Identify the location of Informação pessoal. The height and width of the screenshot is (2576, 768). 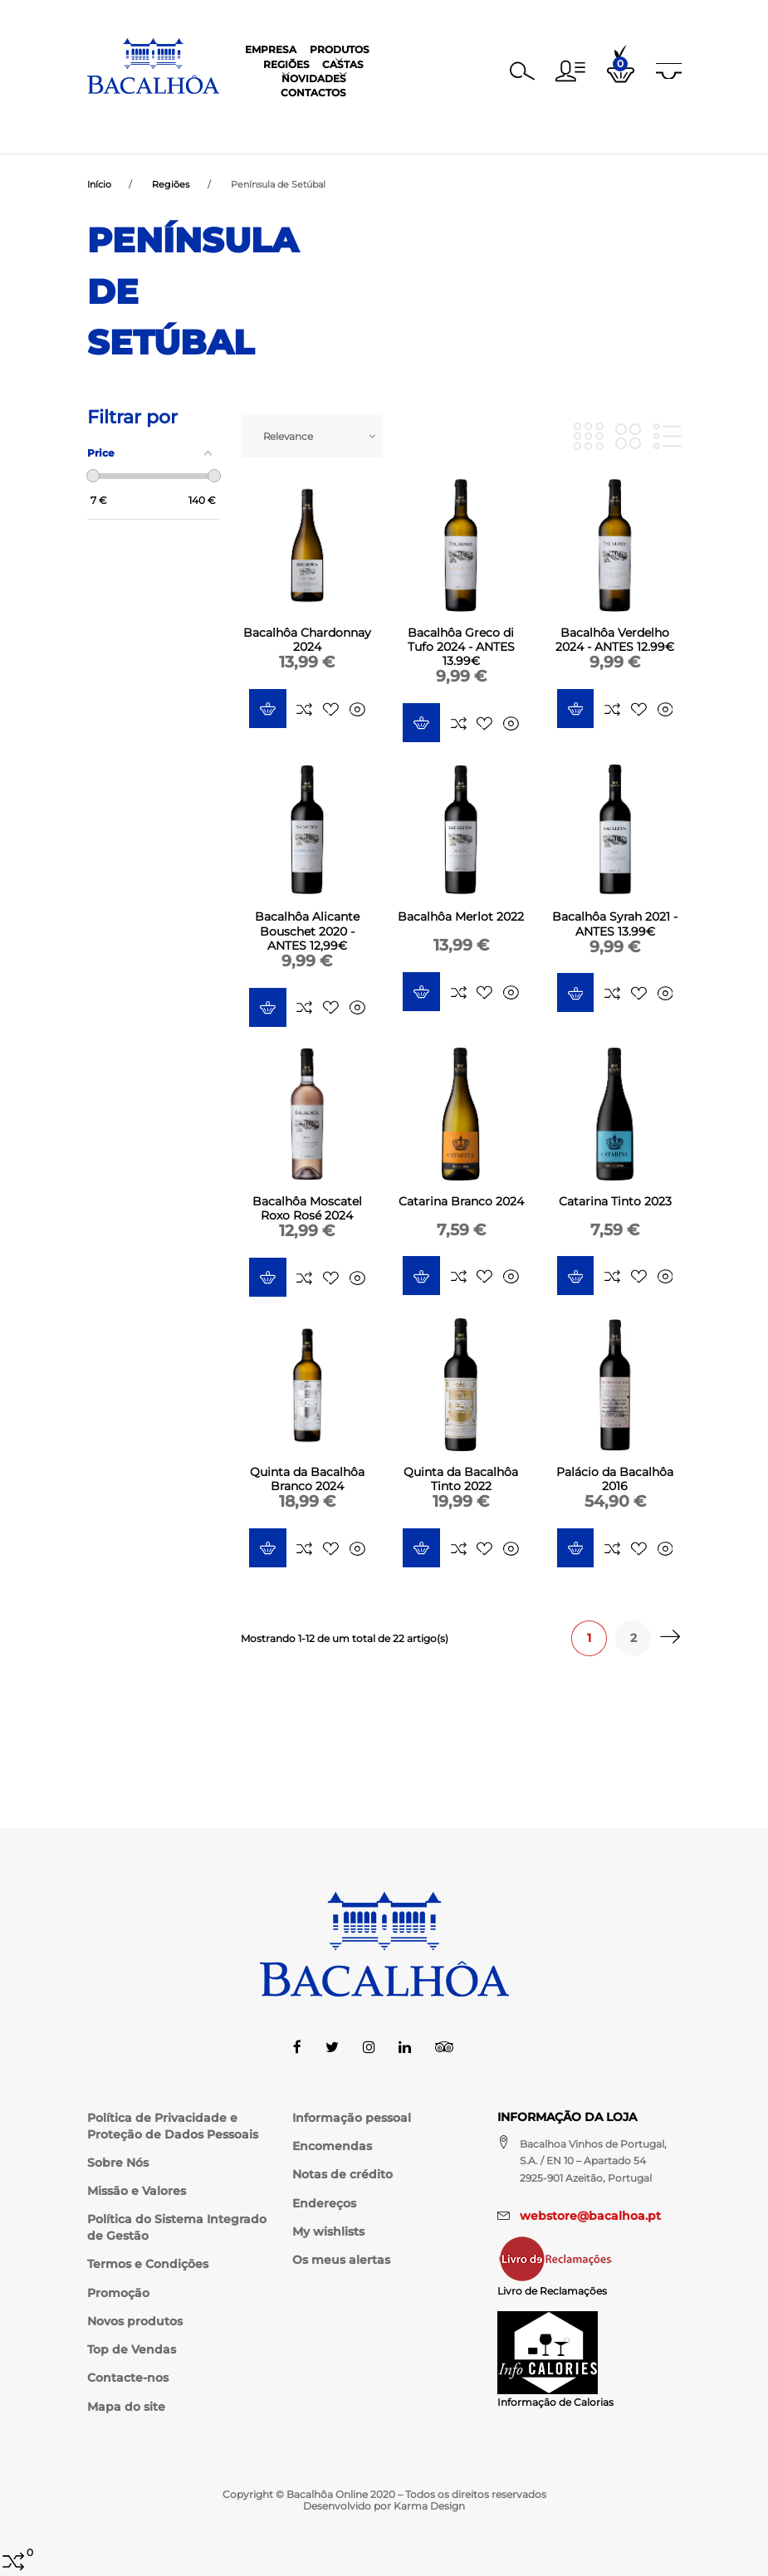
(351, 2117).